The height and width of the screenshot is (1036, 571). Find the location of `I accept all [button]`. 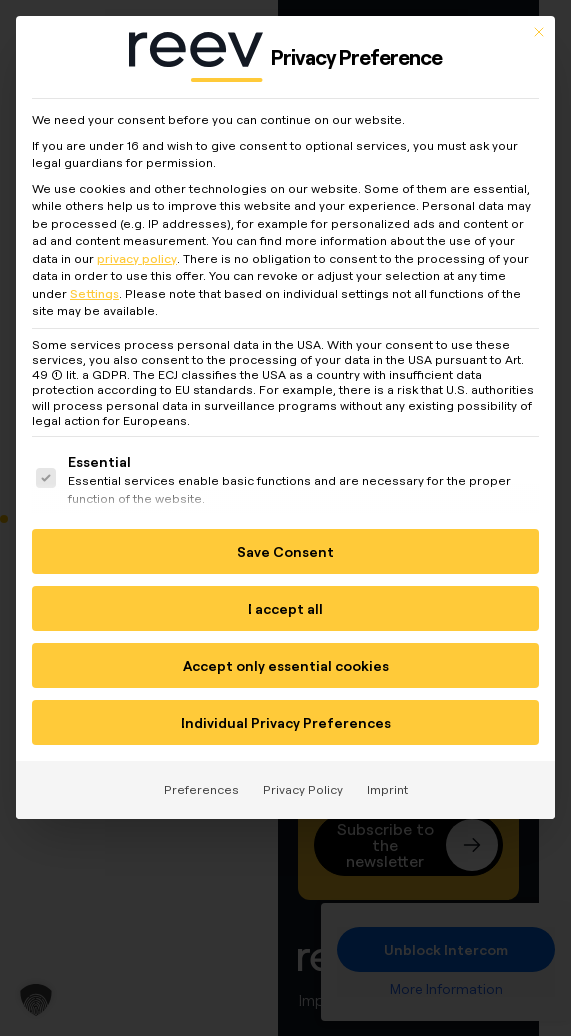

I accept all [button] is located at coordinates (285, 598).